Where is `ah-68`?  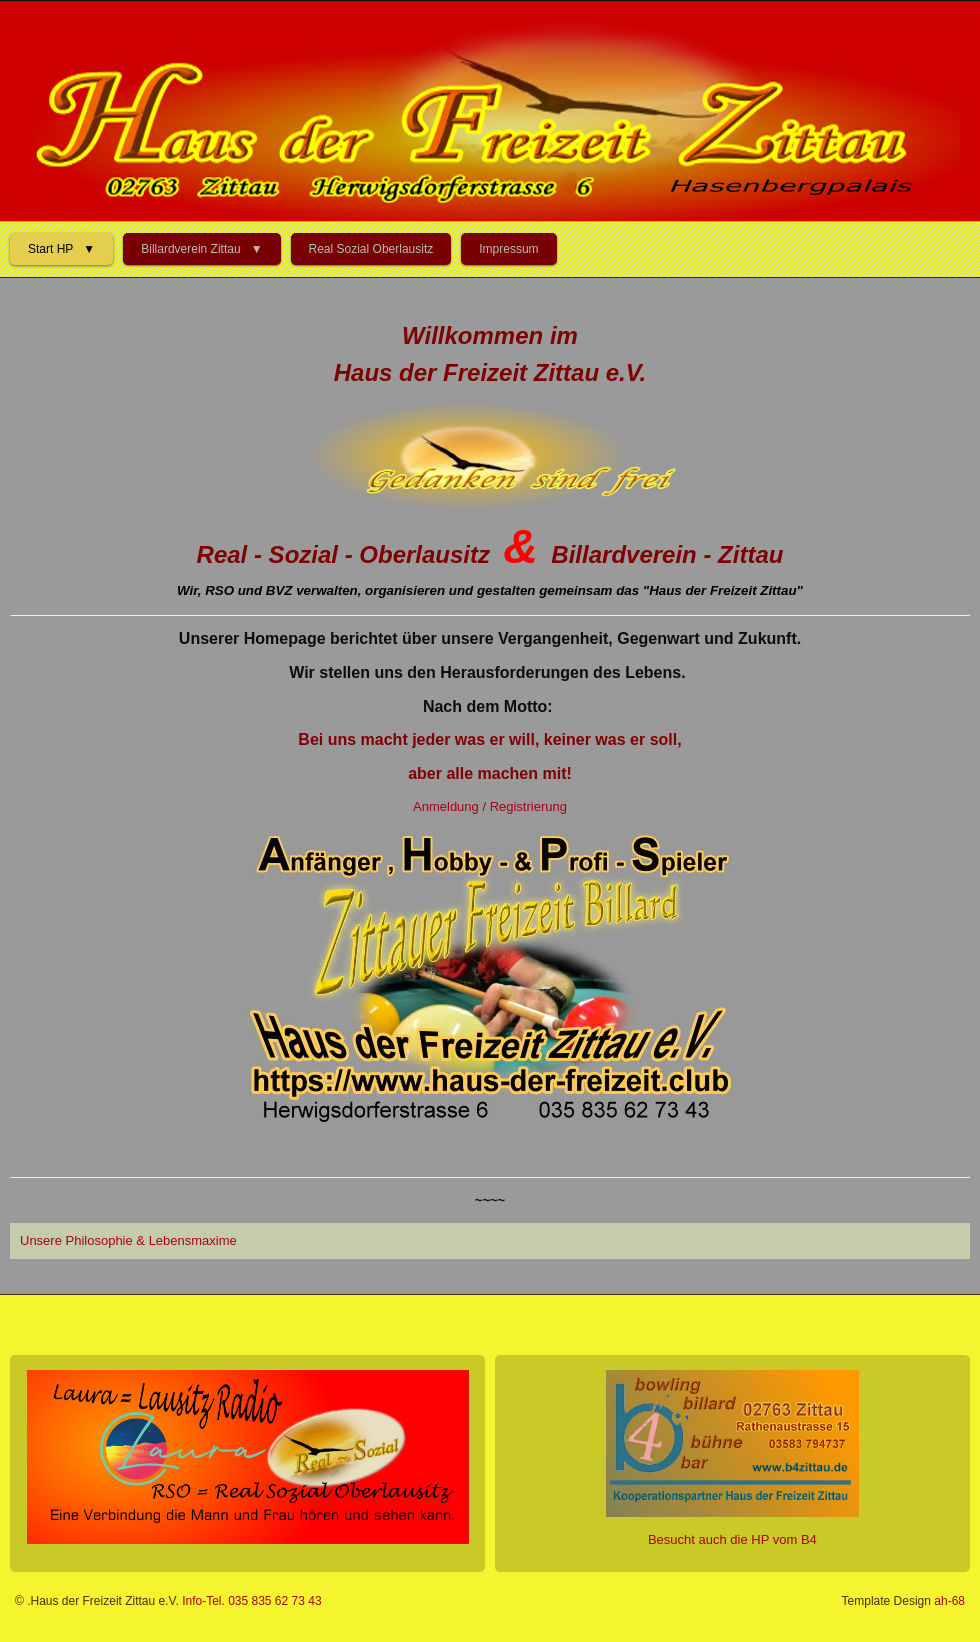
ah-68 is located at coordinates (949, 1601).